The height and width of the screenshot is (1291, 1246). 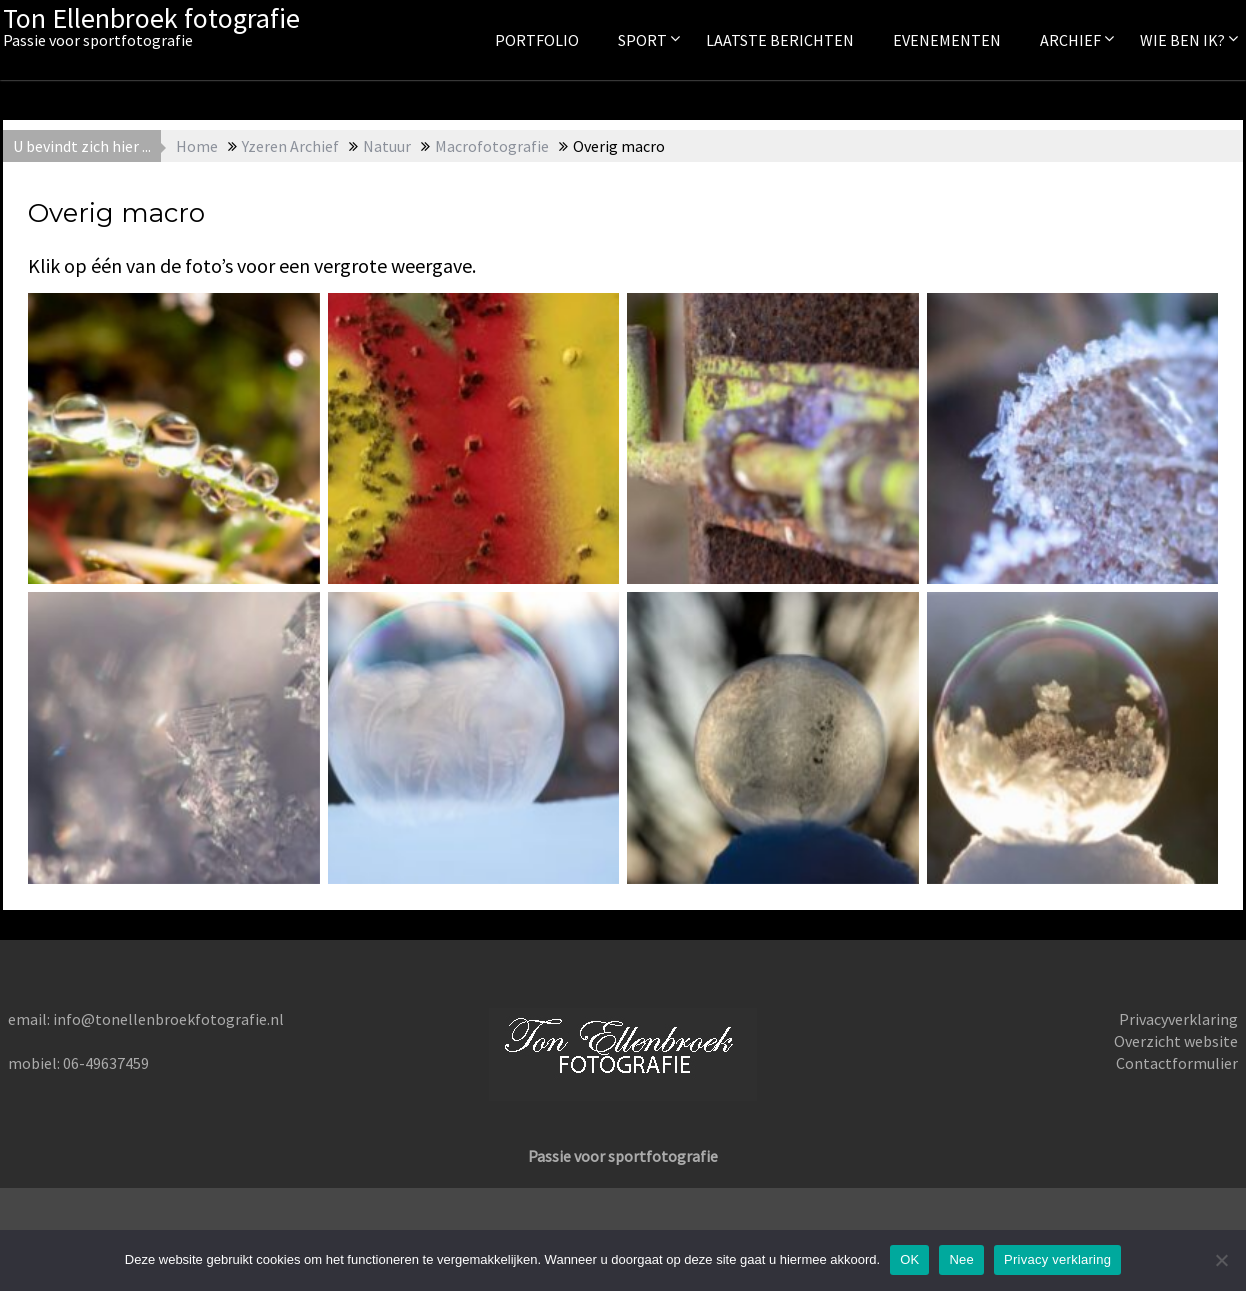 I want to click on Portfolio, so click(x=537, y=40).